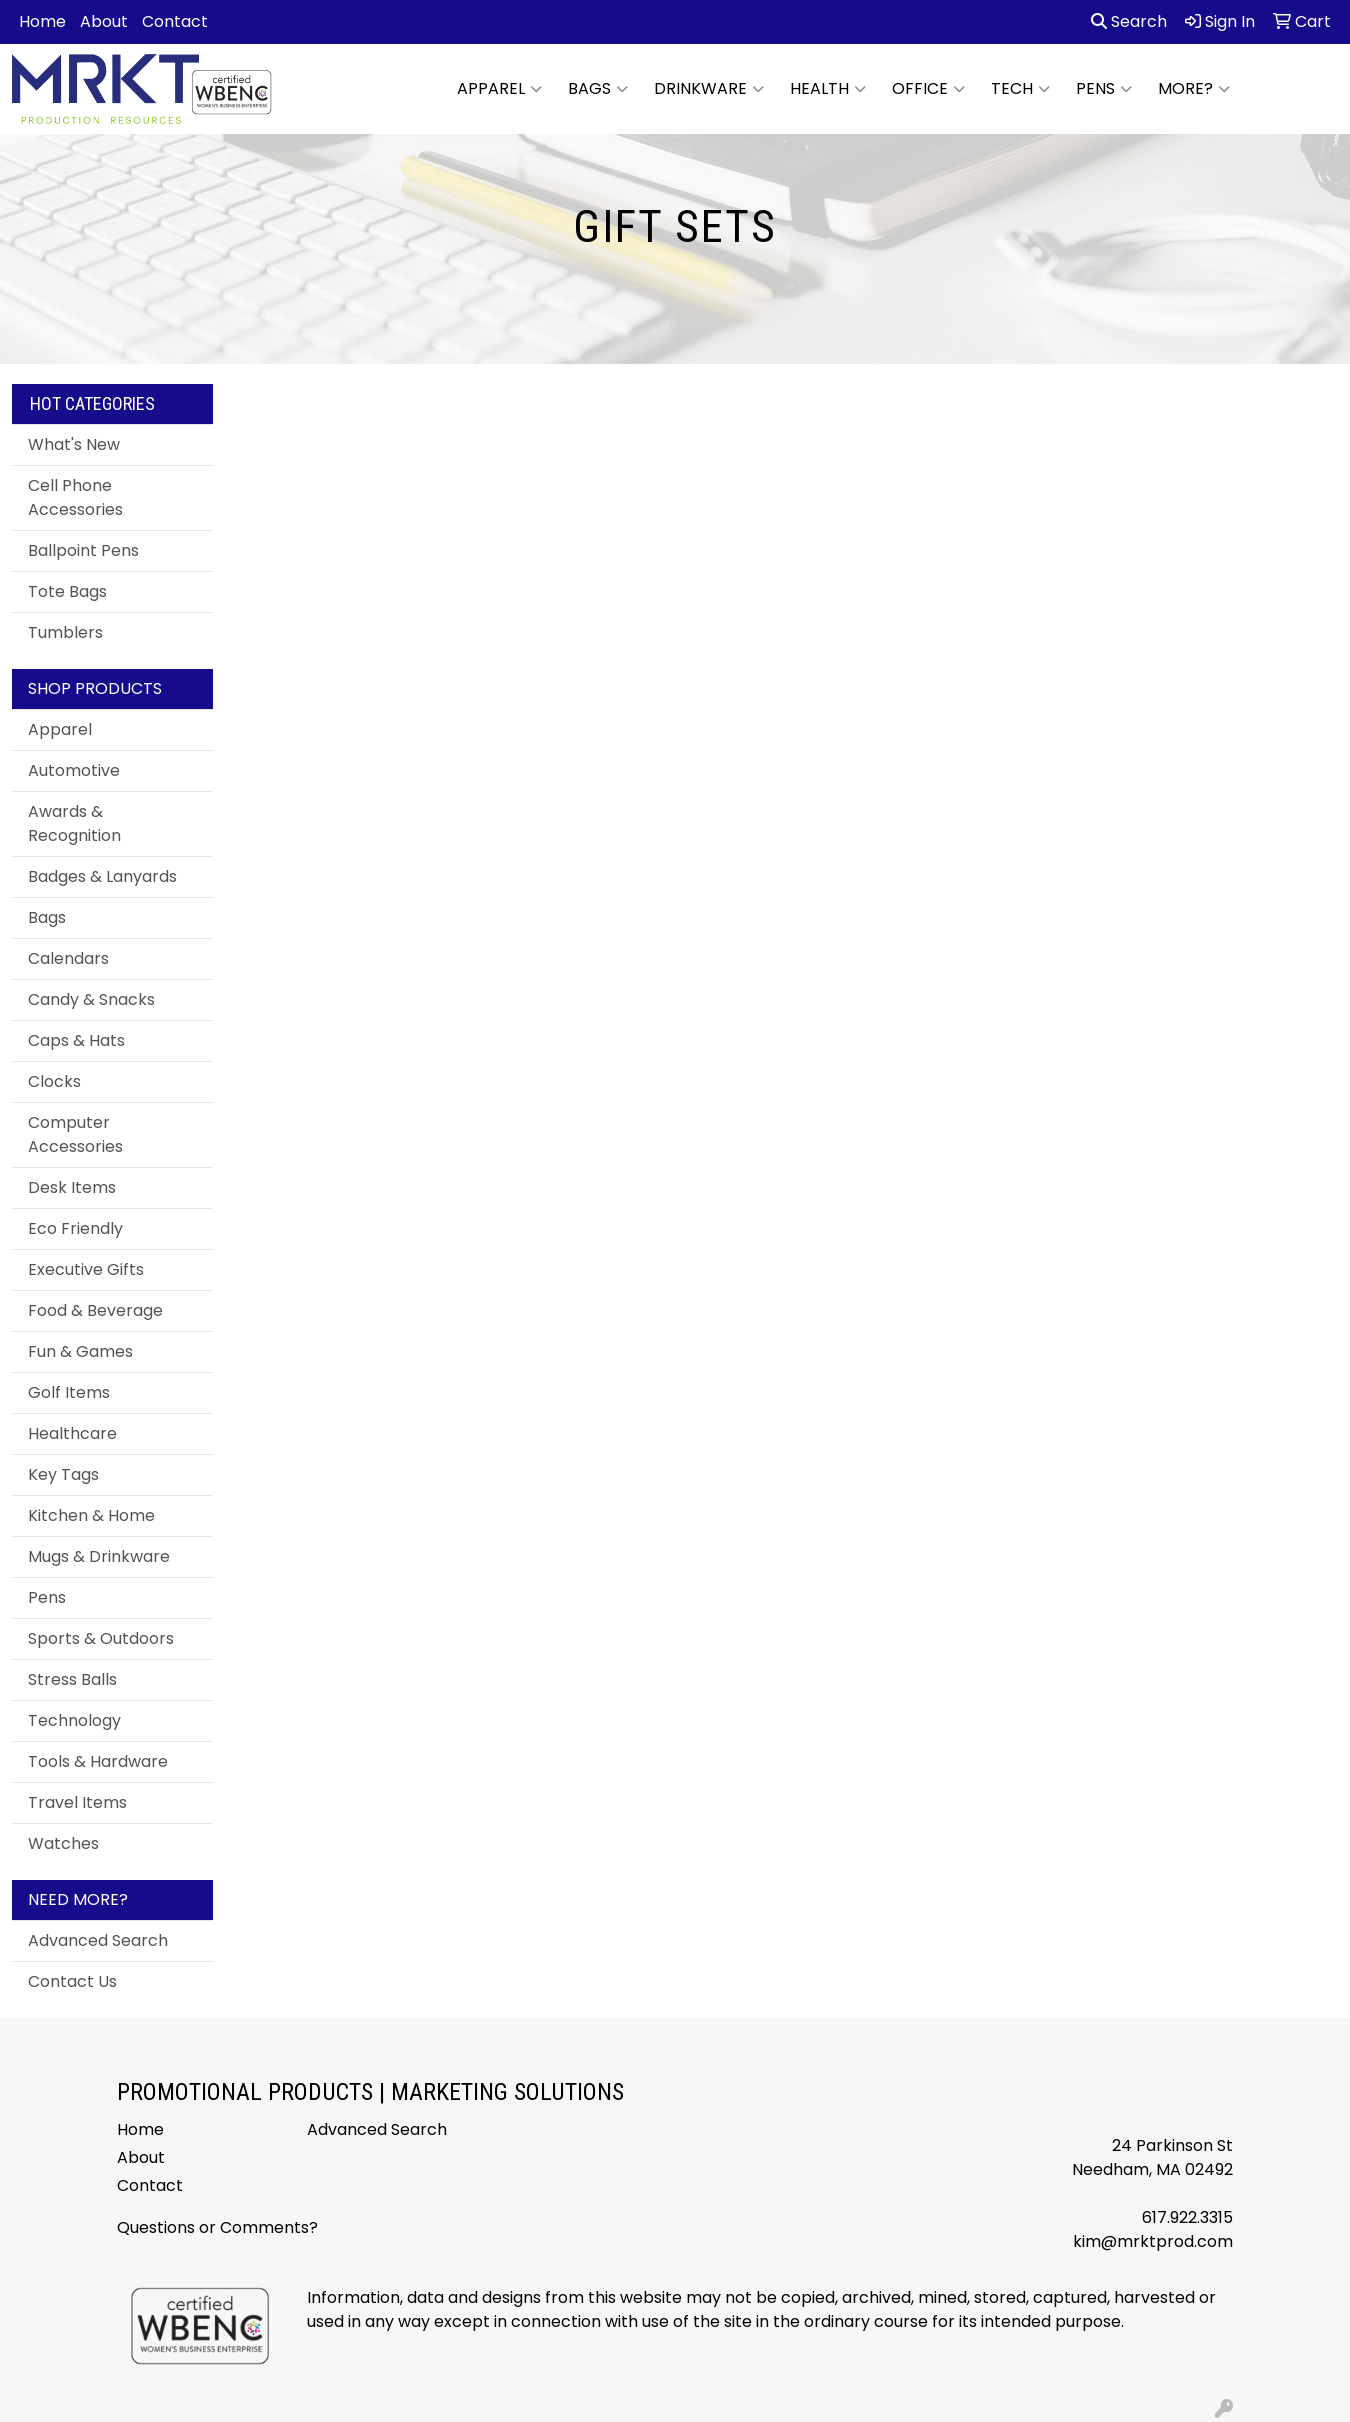 The height and width of the screenshot is (2422, 1350). What do you see at coordinates (709, 89) in the screenshot?
I see `Drinkware` at bounding box center [709, 89].